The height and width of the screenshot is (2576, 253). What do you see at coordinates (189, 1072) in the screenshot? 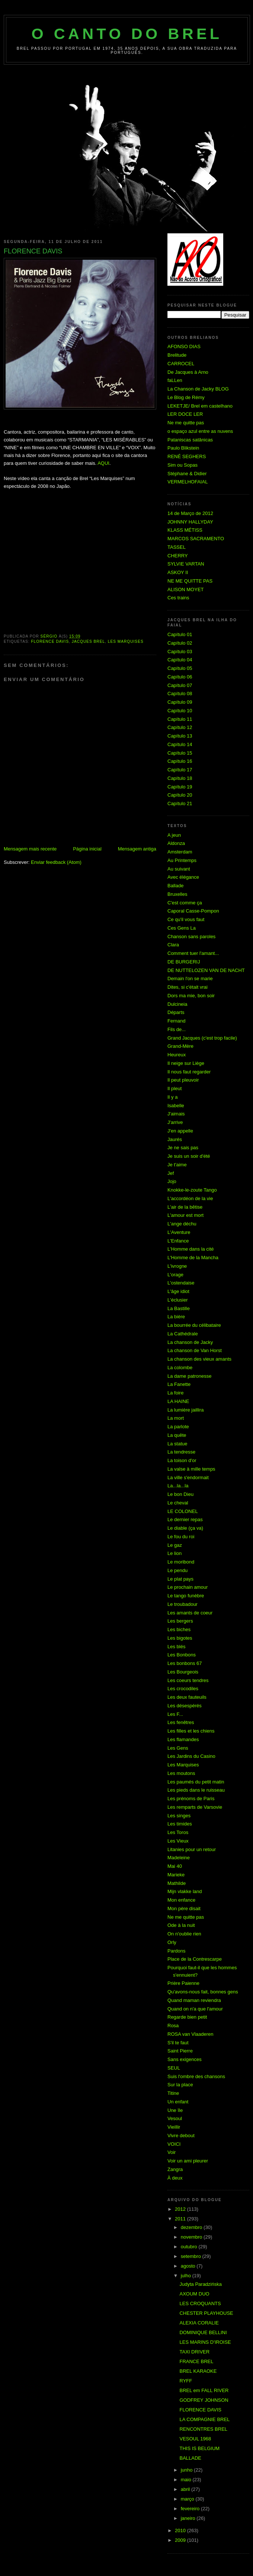
I see `Il nous faut regarder` at bounding box center [189, 1072].